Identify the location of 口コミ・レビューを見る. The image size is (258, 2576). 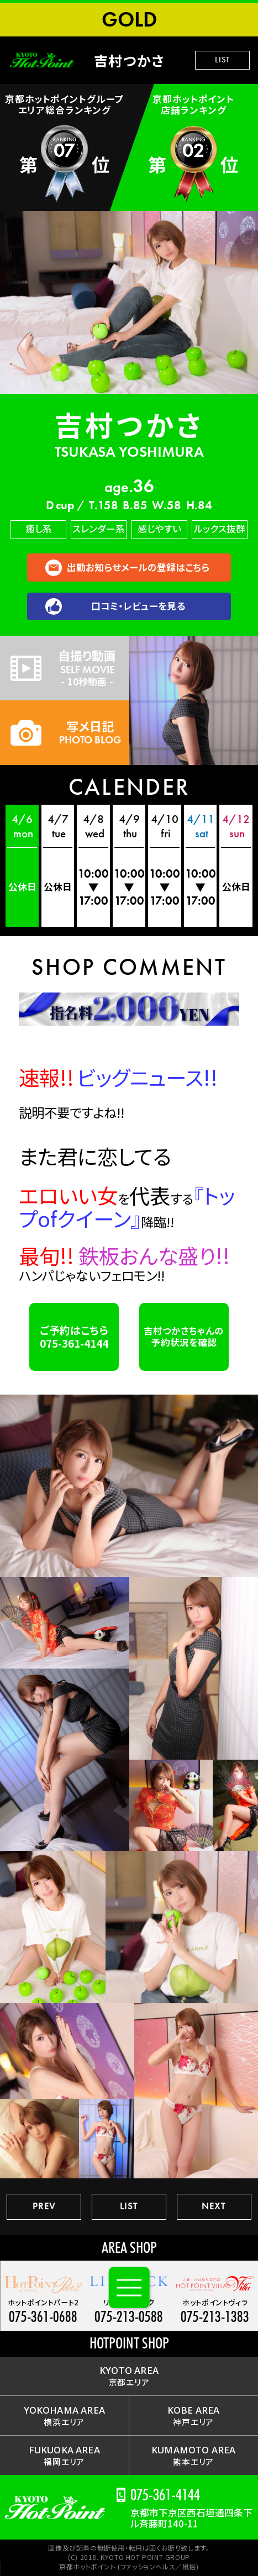
(138, 606).